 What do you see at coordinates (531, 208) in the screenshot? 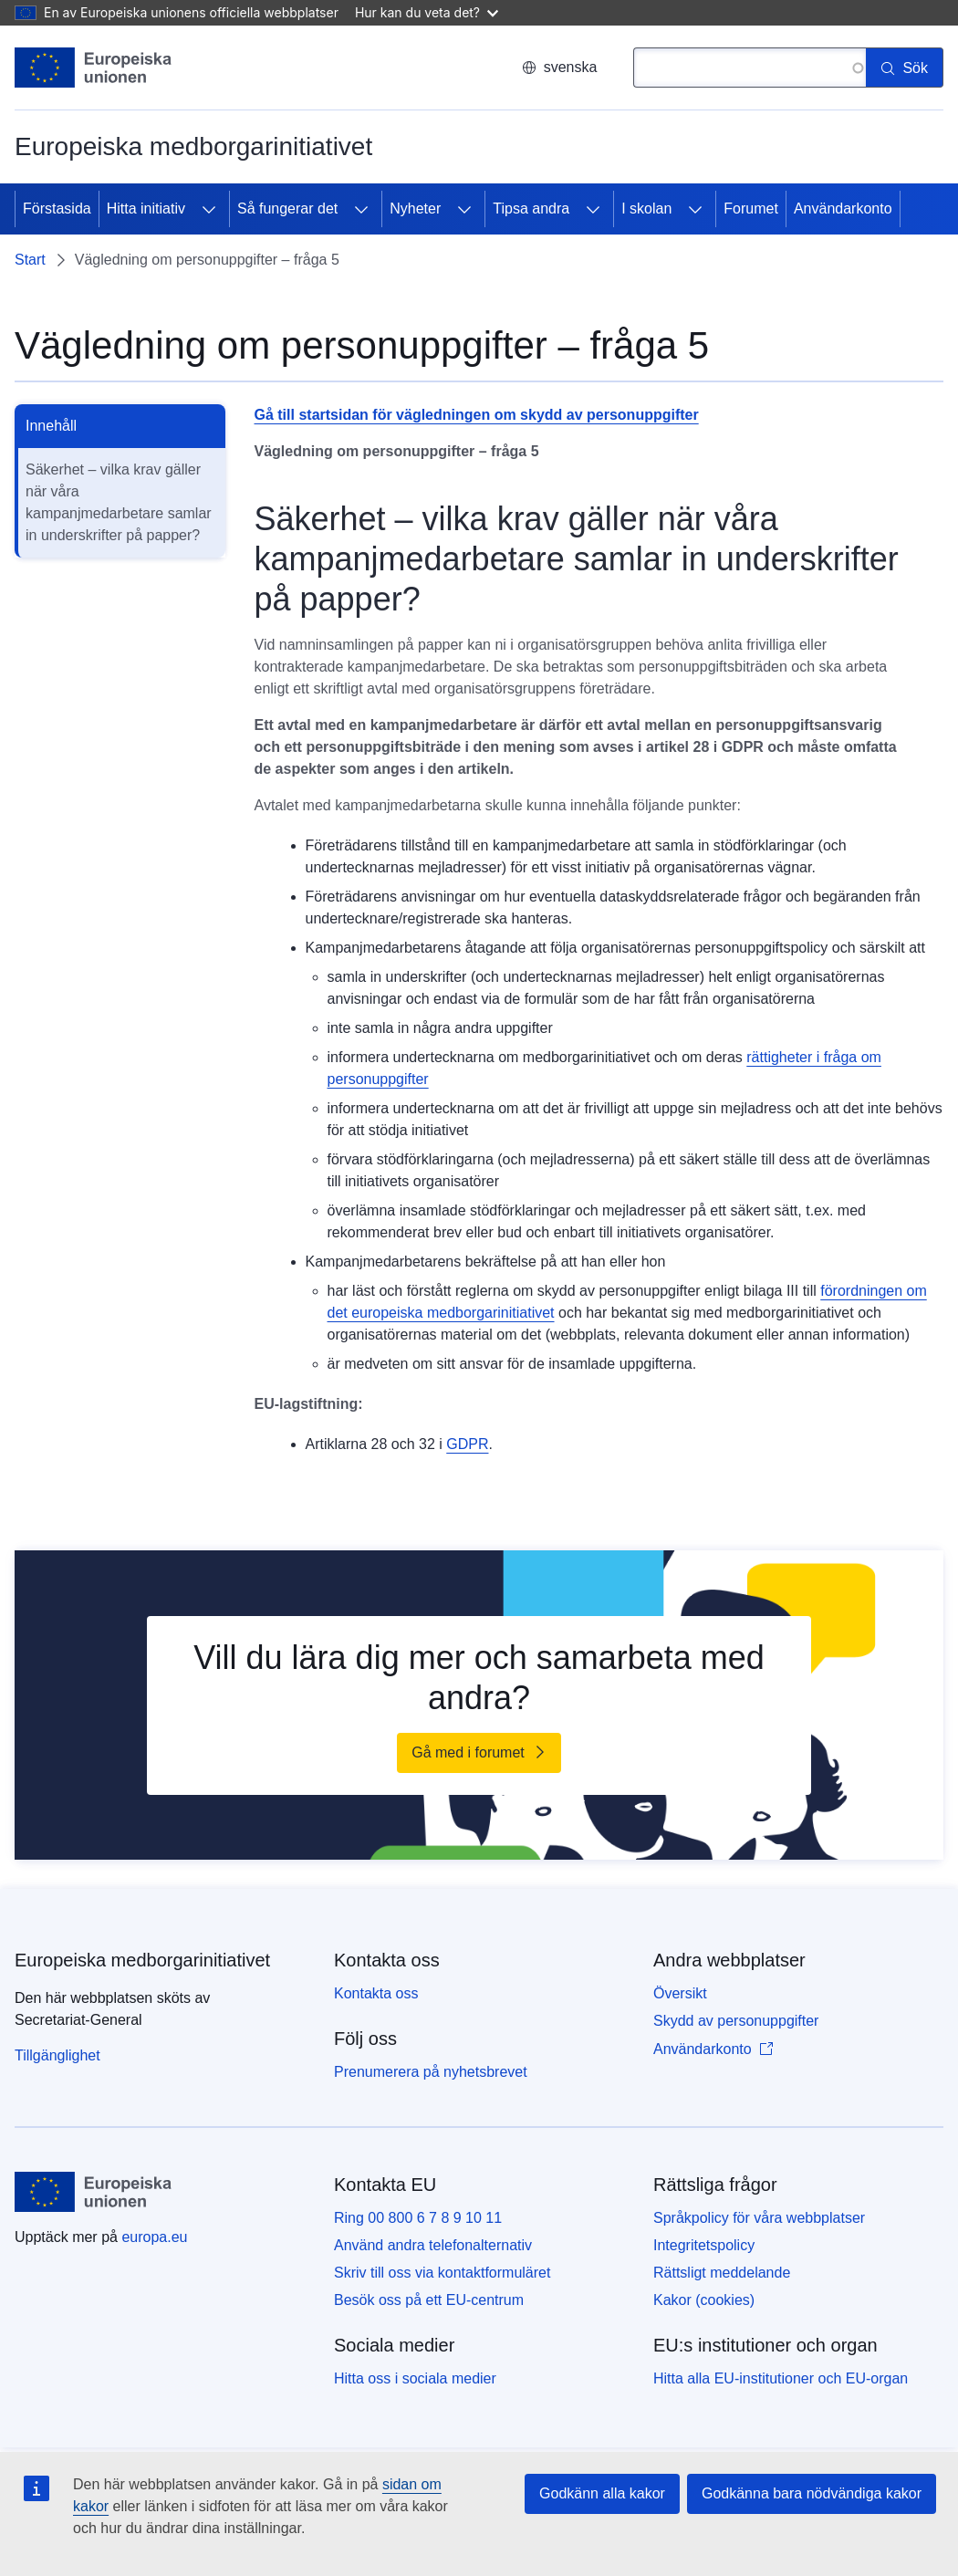
I see `Tipsa andra` at bounding box center [531, 208].